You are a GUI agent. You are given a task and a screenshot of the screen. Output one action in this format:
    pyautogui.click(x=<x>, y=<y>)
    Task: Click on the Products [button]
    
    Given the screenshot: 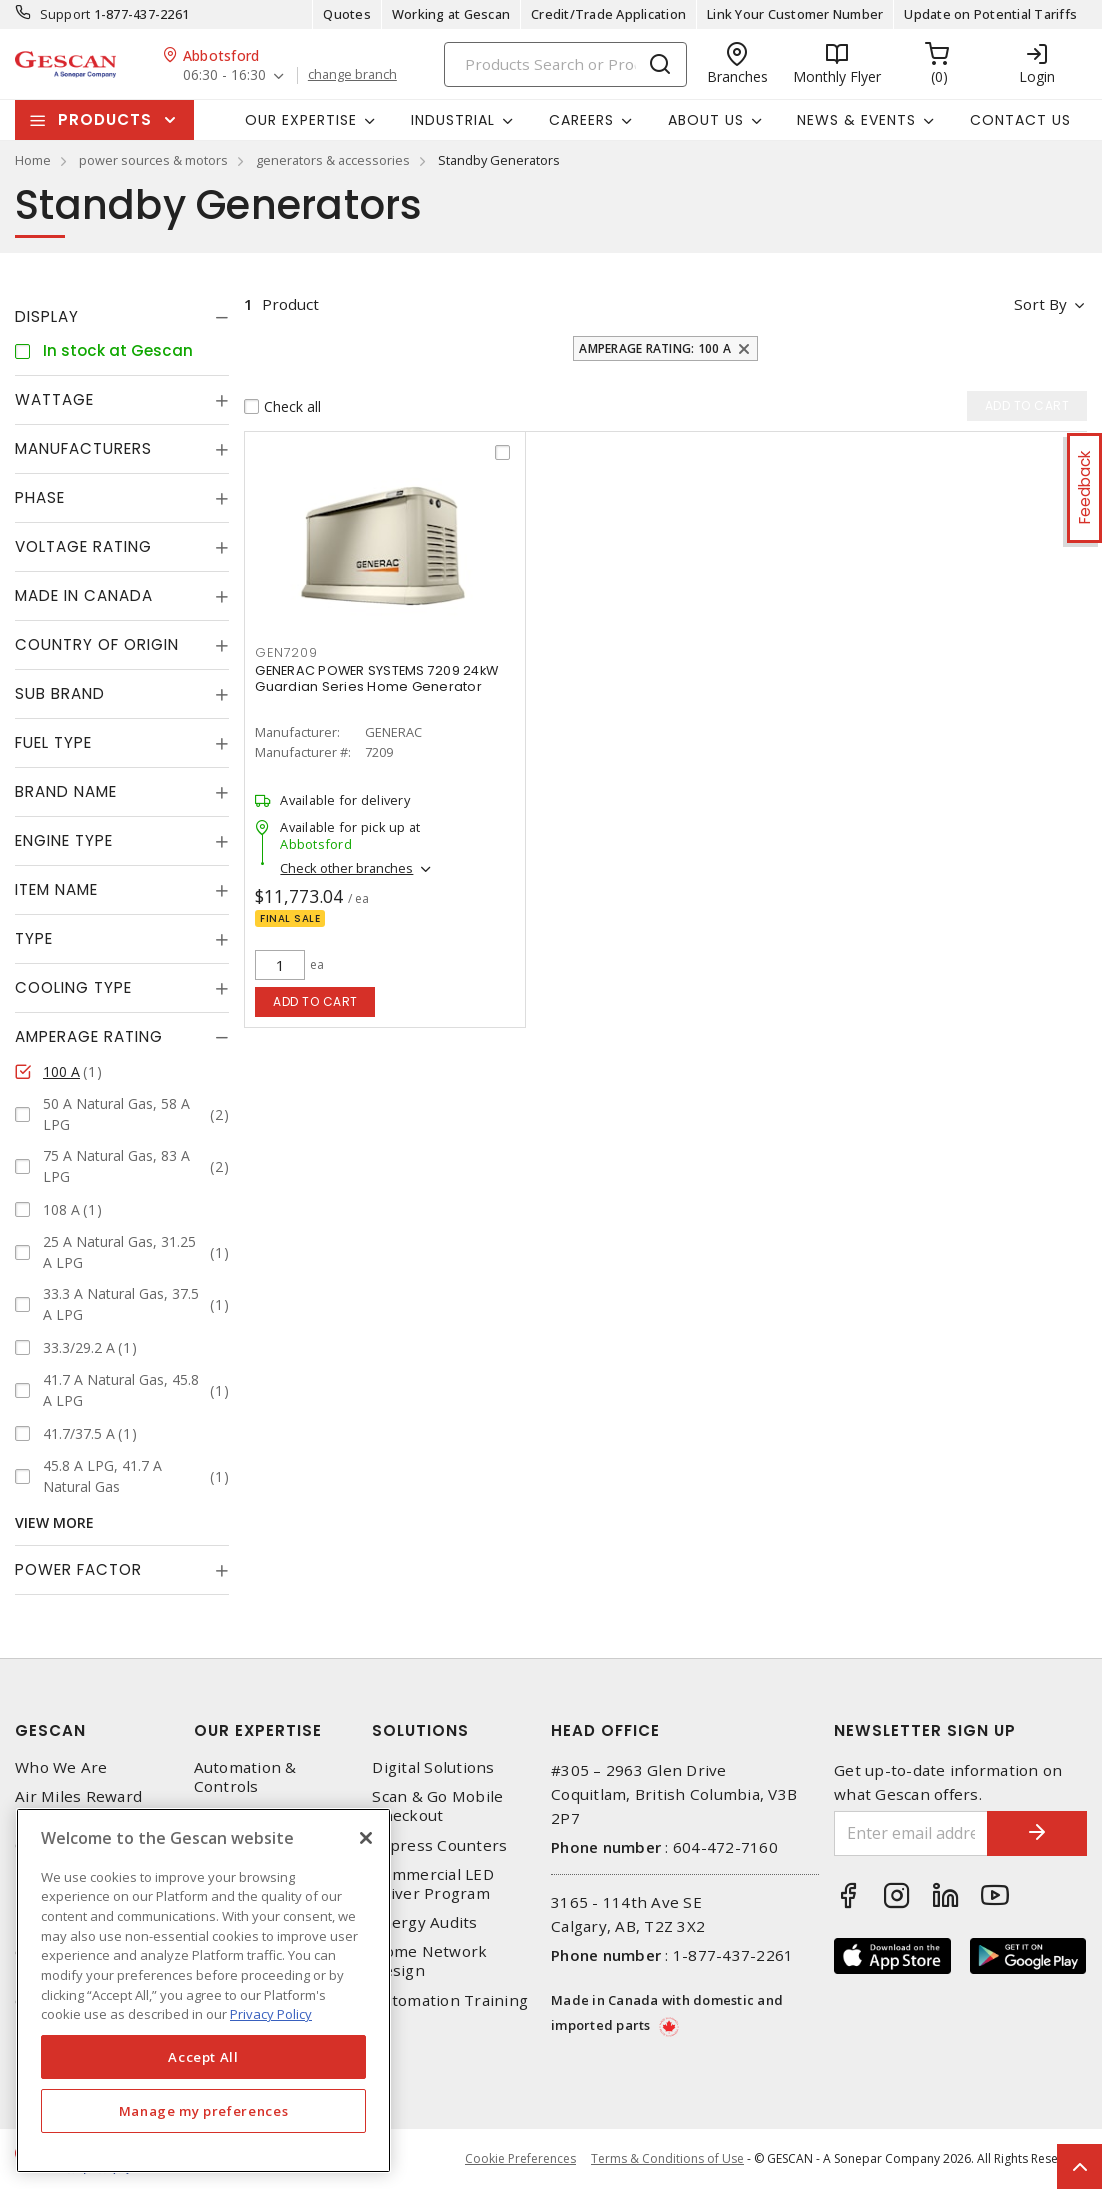 What is the action you would take?
    pyautogui.click(x=105, y=119)
    